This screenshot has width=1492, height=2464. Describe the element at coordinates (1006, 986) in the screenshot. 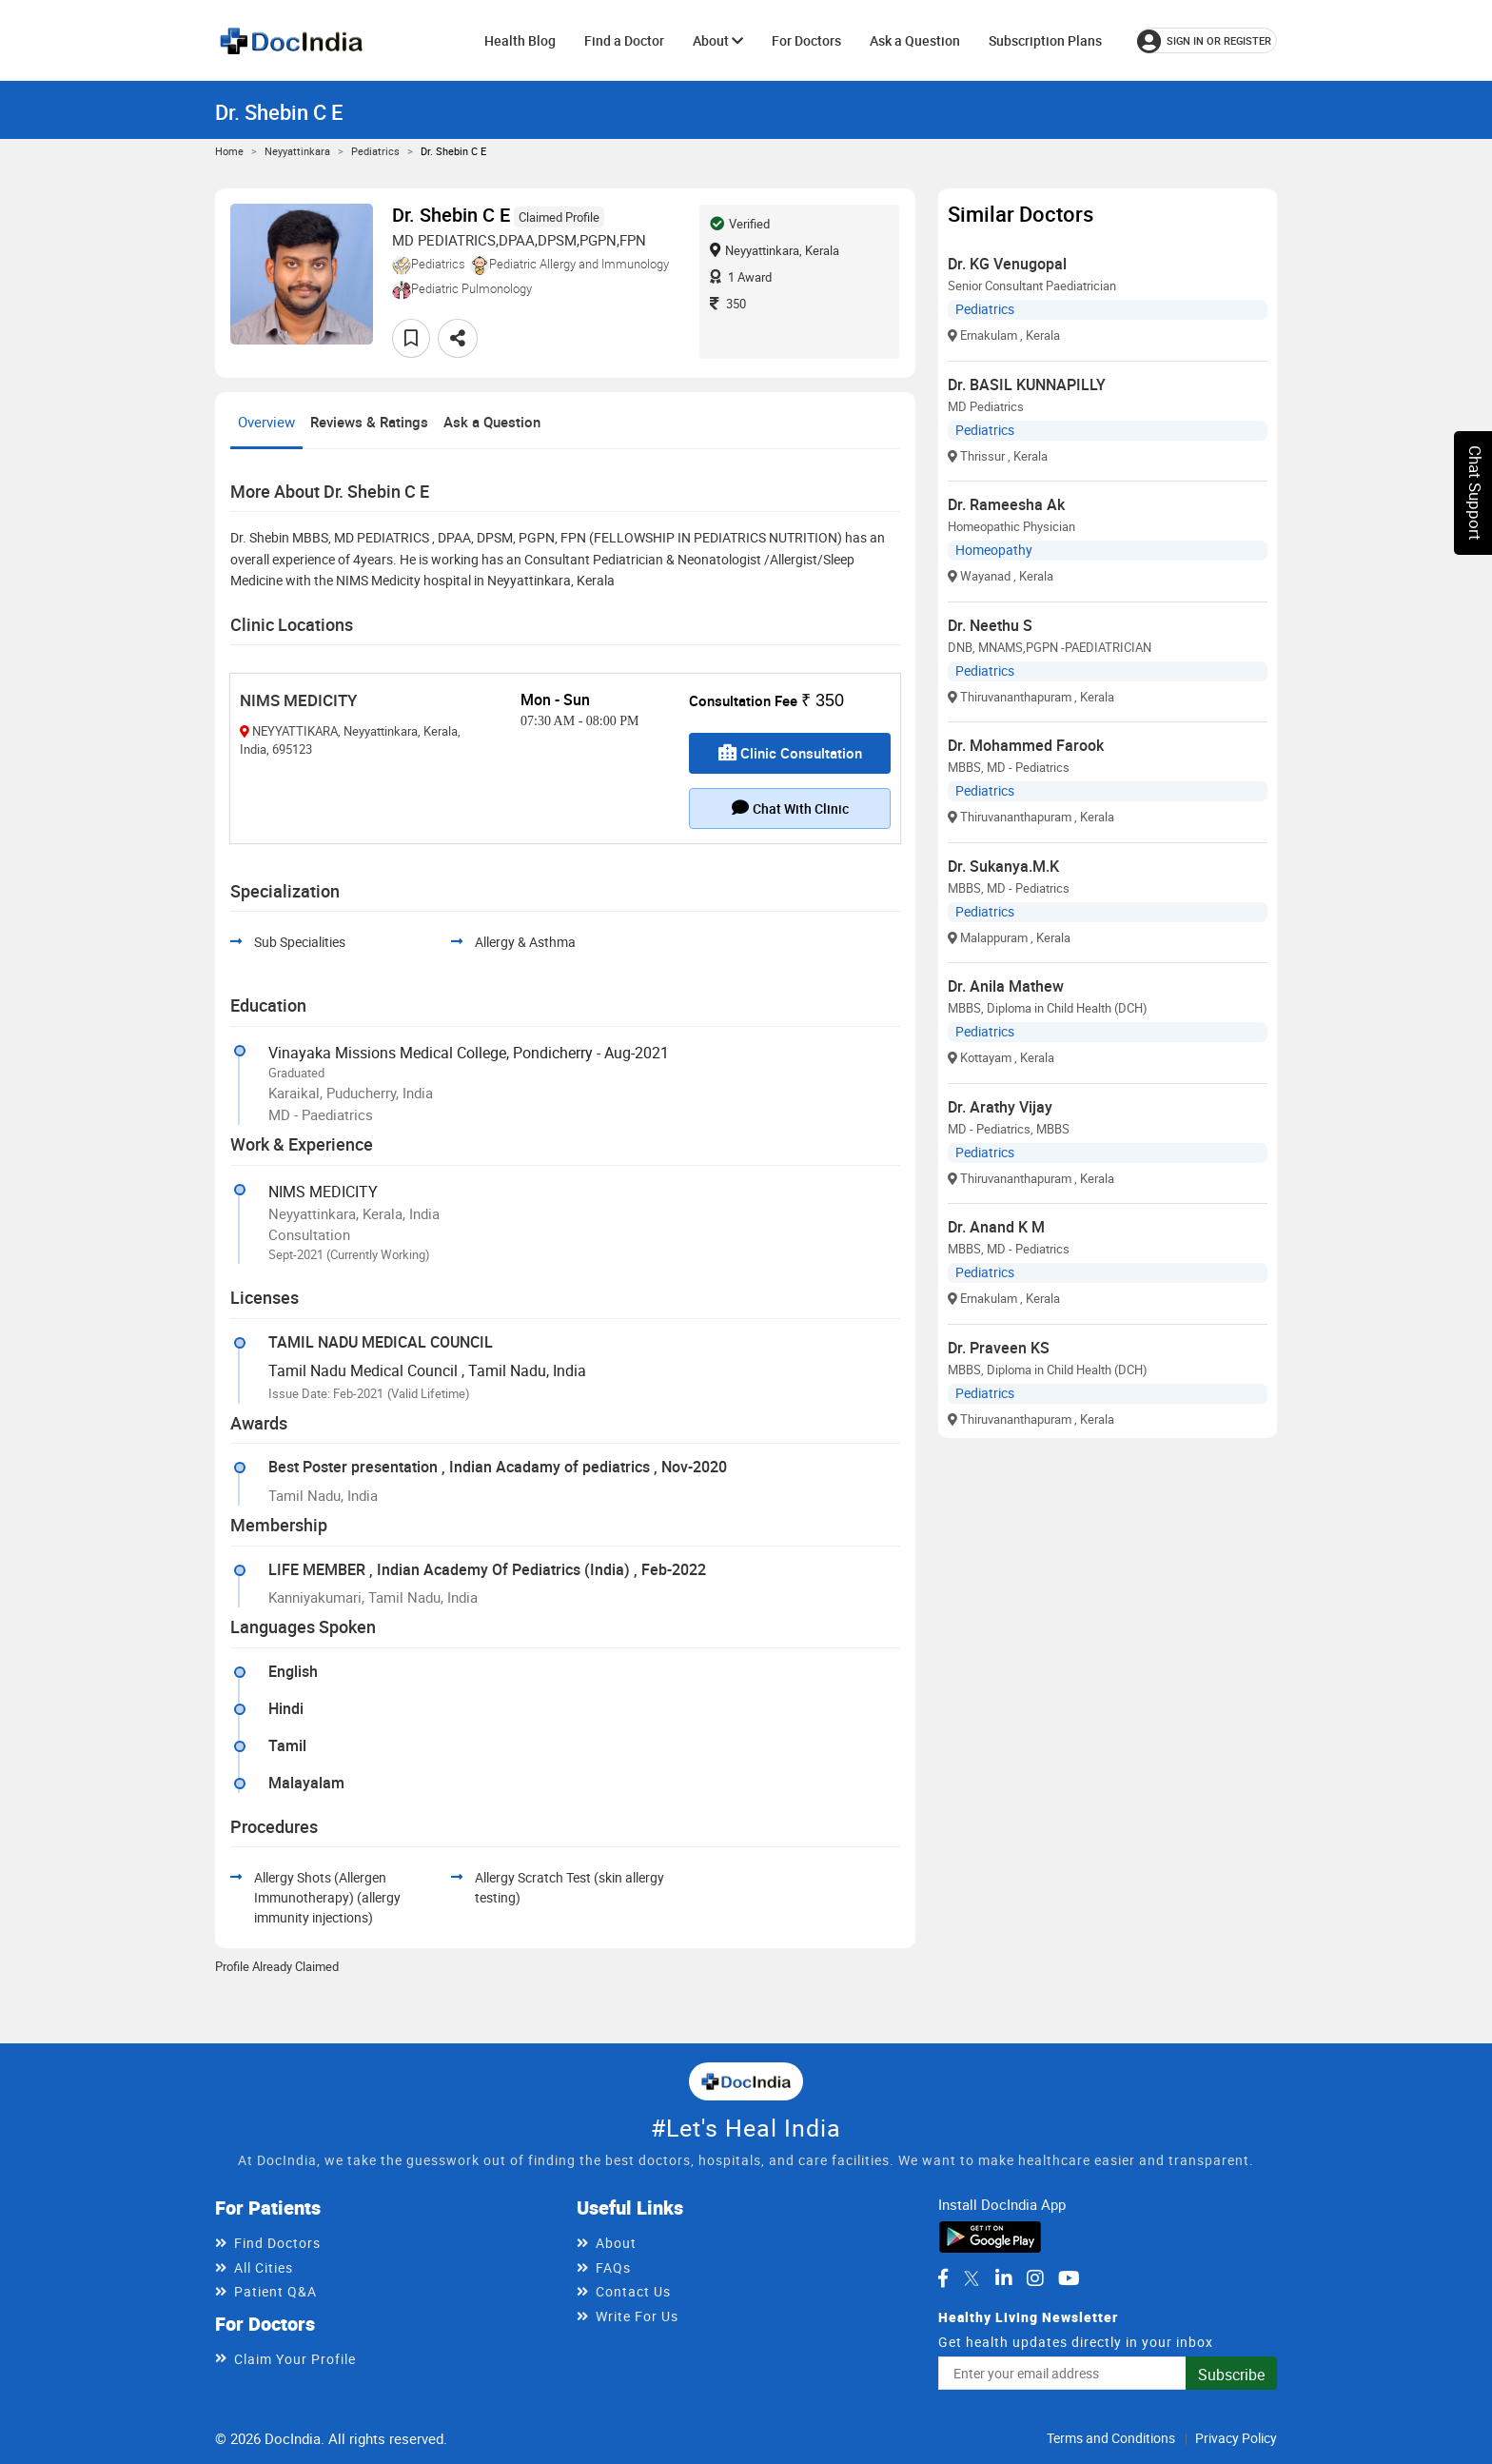

I see `Dr. Anila Mathew` at that location.